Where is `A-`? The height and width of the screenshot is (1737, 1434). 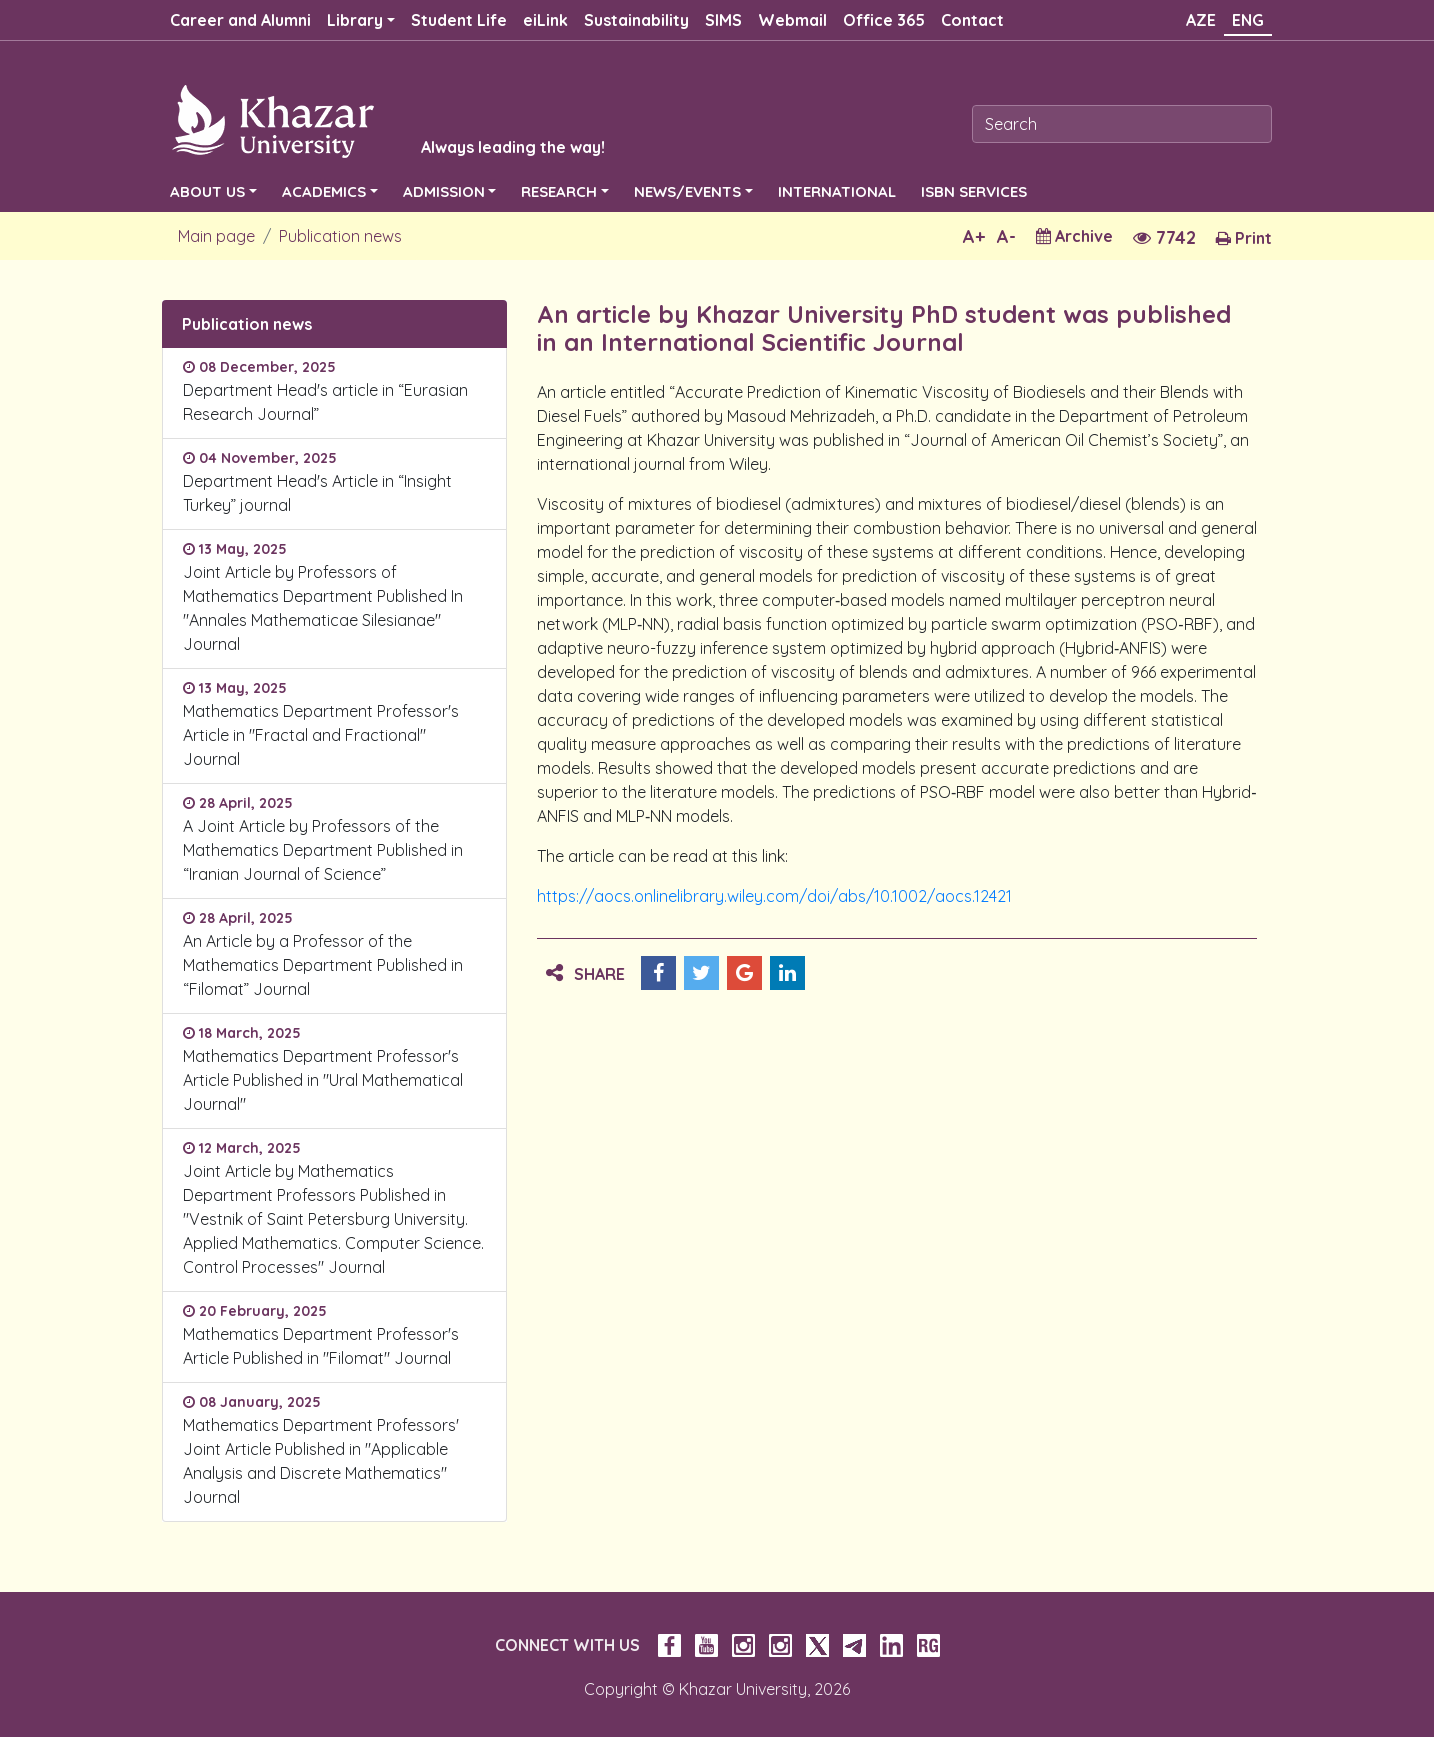 A- is located at coordinates (1006, 236).